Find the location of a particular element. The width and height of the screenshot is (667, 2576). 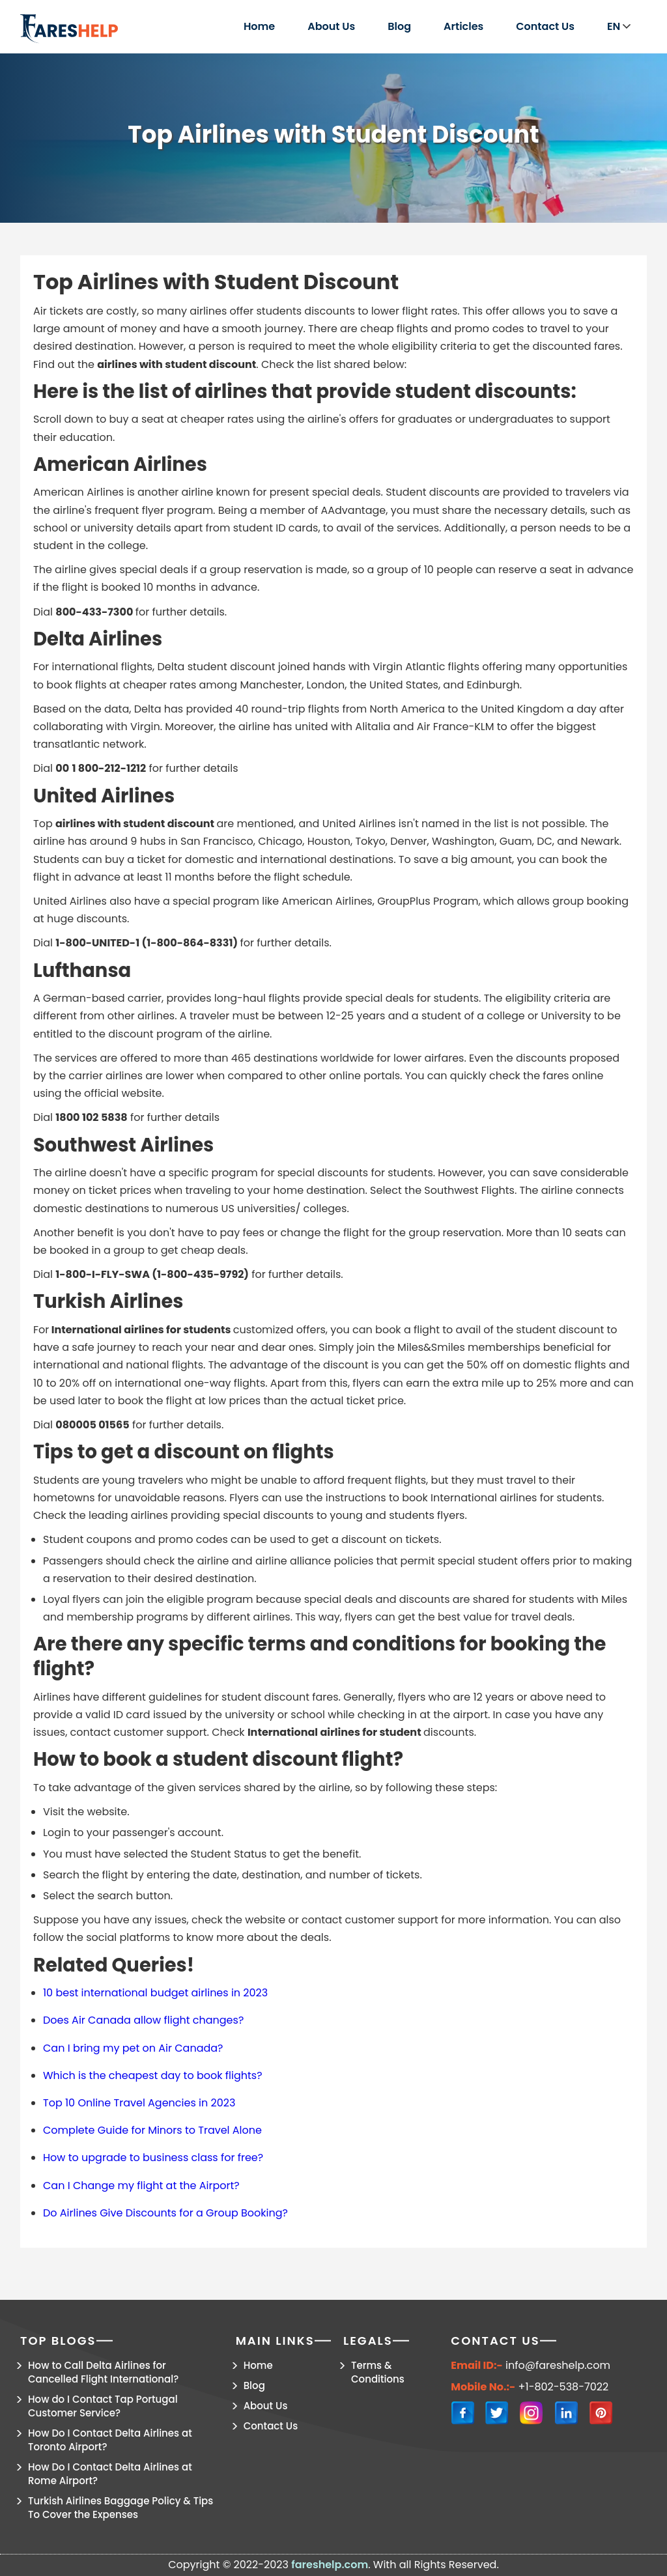

info@fareshelp.com is located at coordinates (557, 2365).